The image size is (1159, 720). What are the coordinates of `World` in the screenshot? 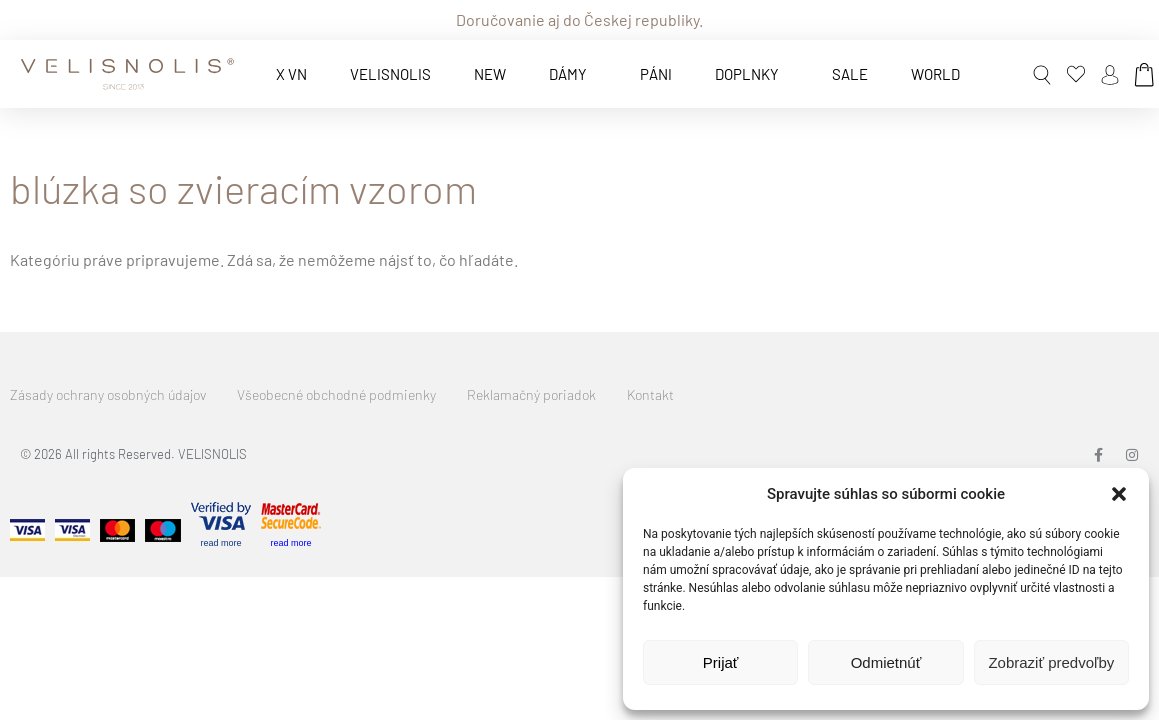 It's located at (935, 74).